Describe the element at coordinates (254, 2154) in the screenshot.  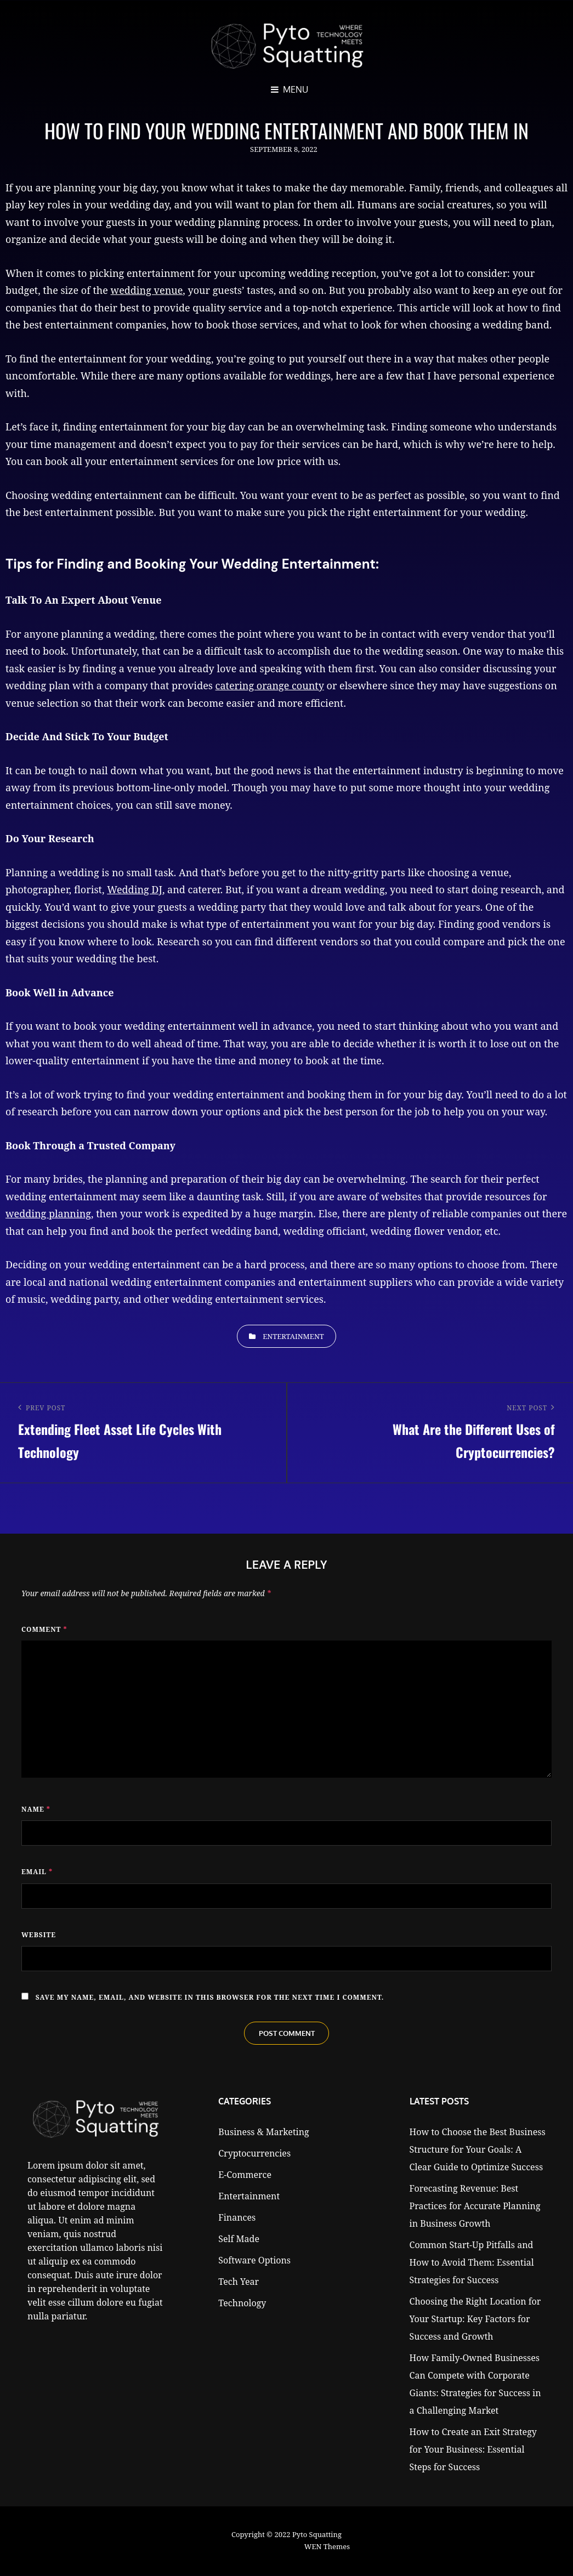
I see `Cryptocurrencies` at that location.